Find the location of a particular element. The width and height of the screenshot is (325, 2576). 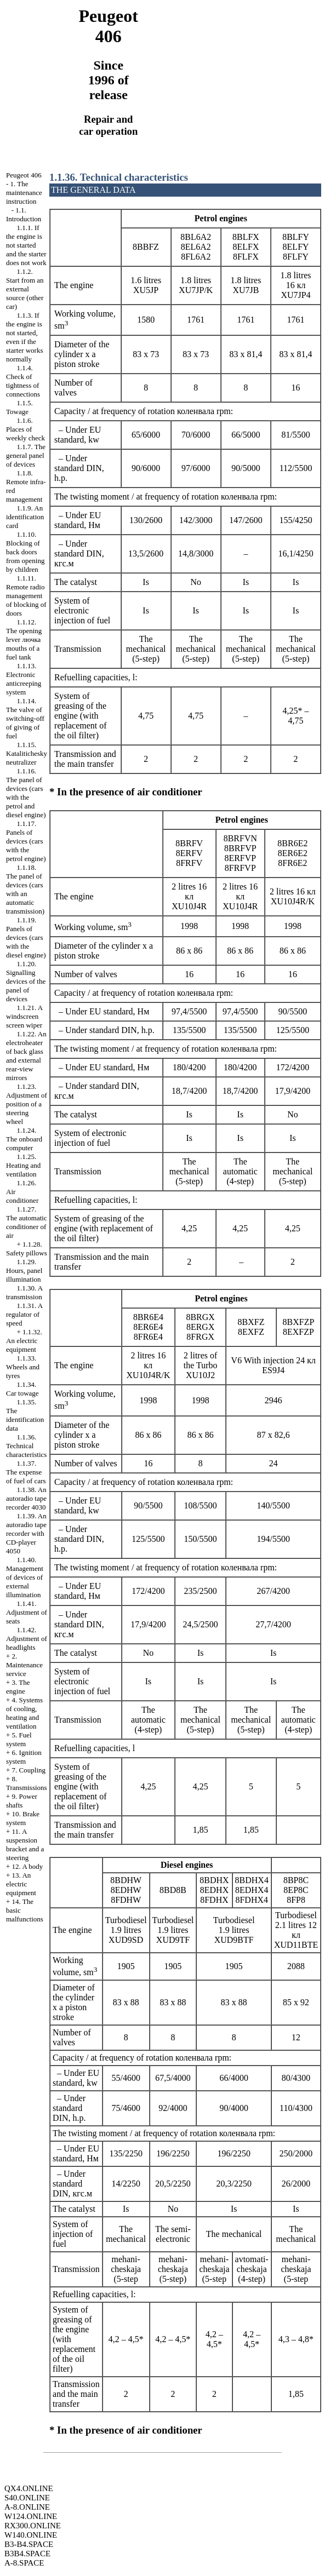

1.1.15. Katalitichesky neutralizer is located at coordinates (26, 753).